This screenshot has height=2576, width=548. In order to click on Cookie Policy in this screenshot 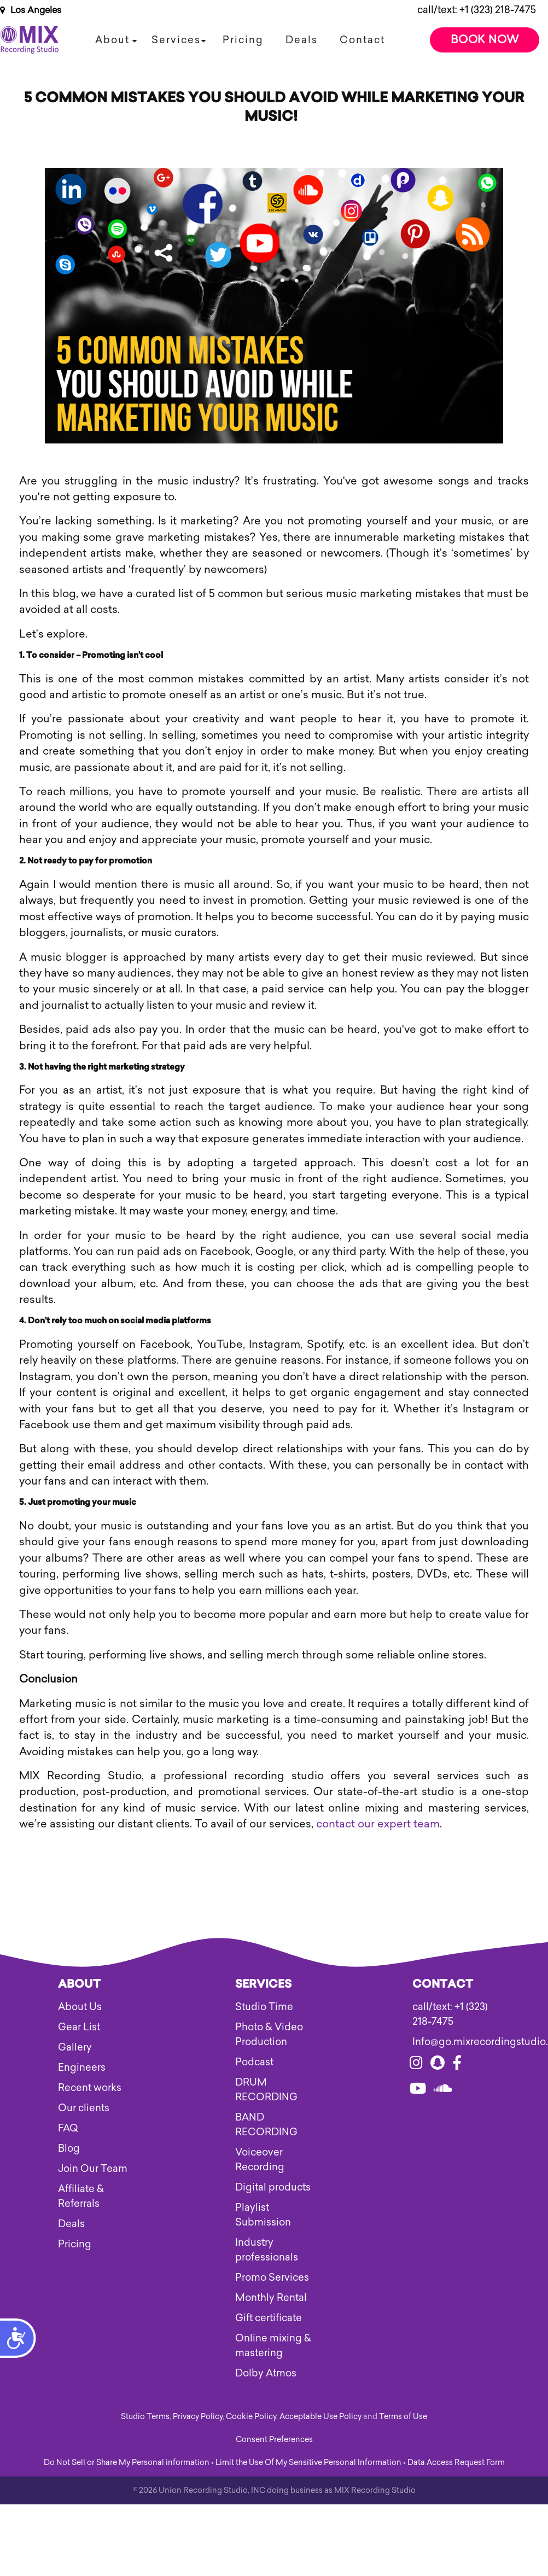, I will do `click(251, 2416)`.